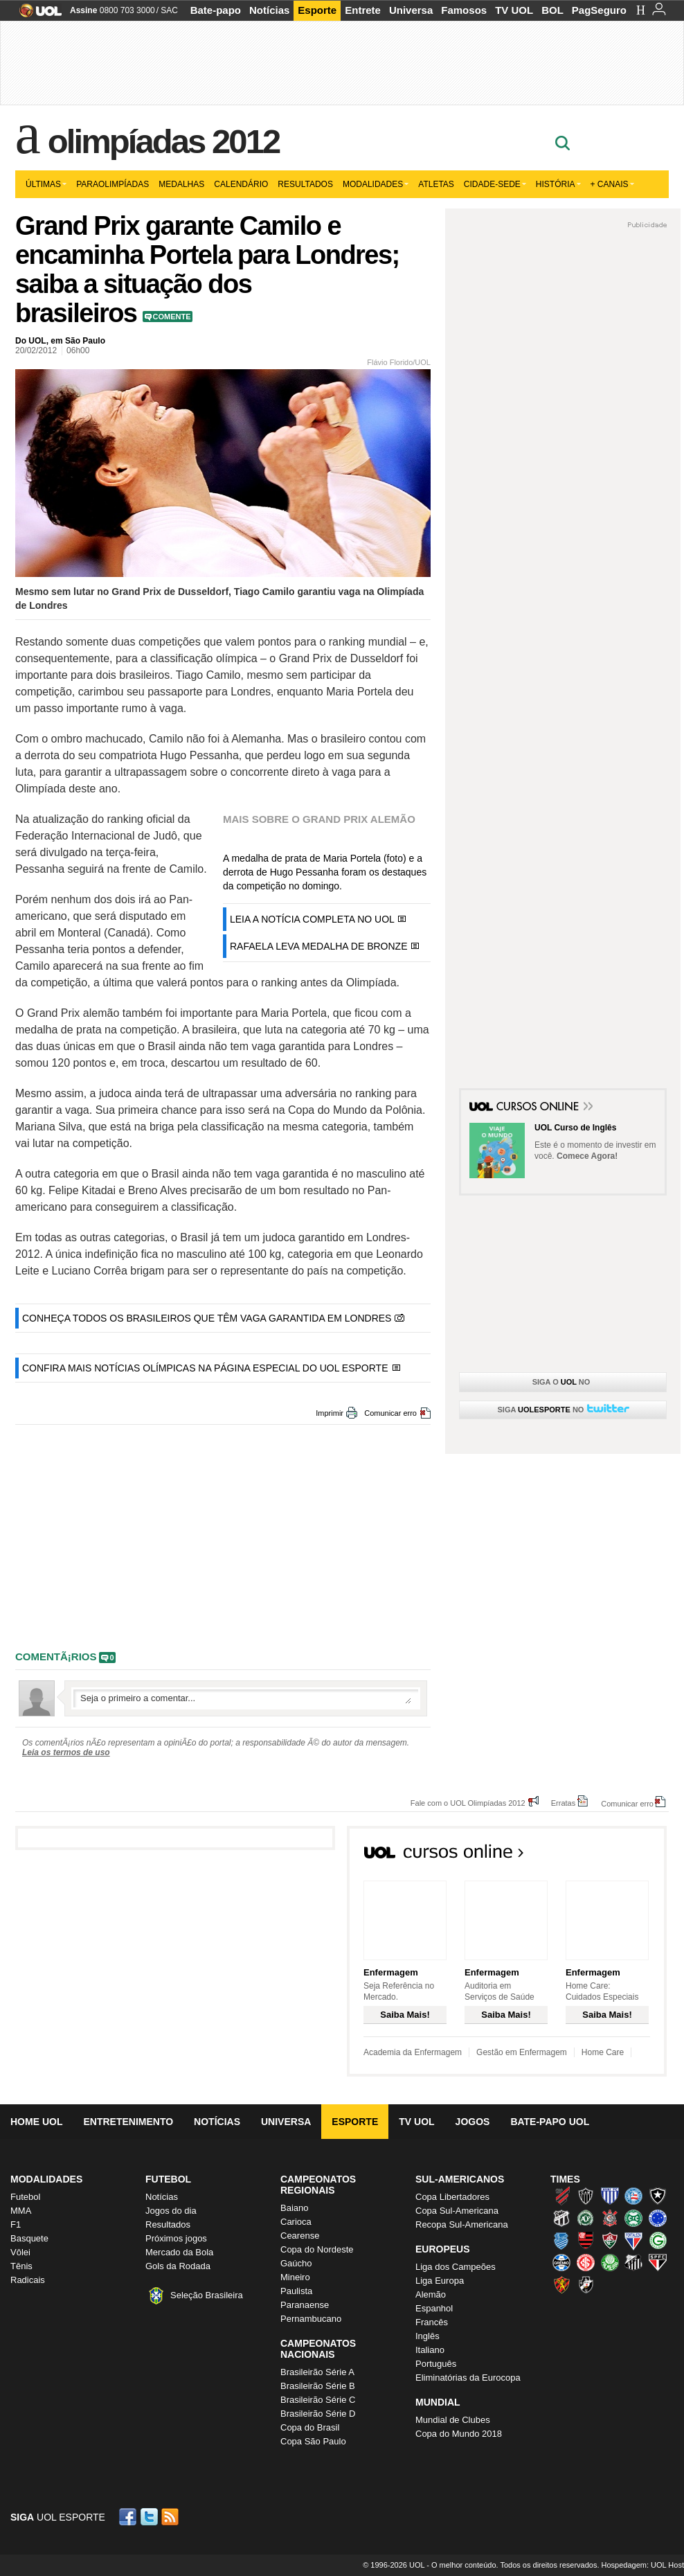 The width and height of the screenshot is (684, 2576). I want to click on Flamengo (Fla, Mengão, Rubro-negro), so click(586, 2240).